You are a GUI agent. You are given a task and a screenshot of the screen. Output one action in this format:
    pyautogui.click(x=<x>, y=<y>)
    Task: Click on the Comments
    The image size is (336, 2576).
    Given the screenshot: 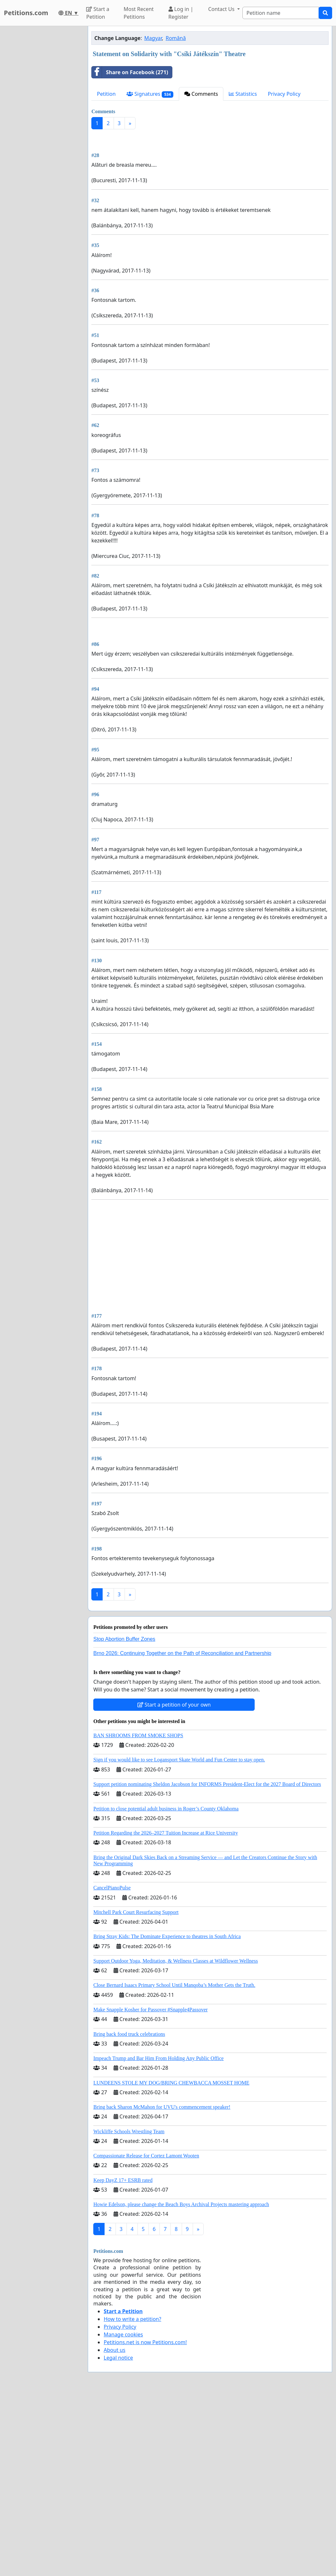 What is the action you would take?
    pyautogui.click(x=201, y=93)
    